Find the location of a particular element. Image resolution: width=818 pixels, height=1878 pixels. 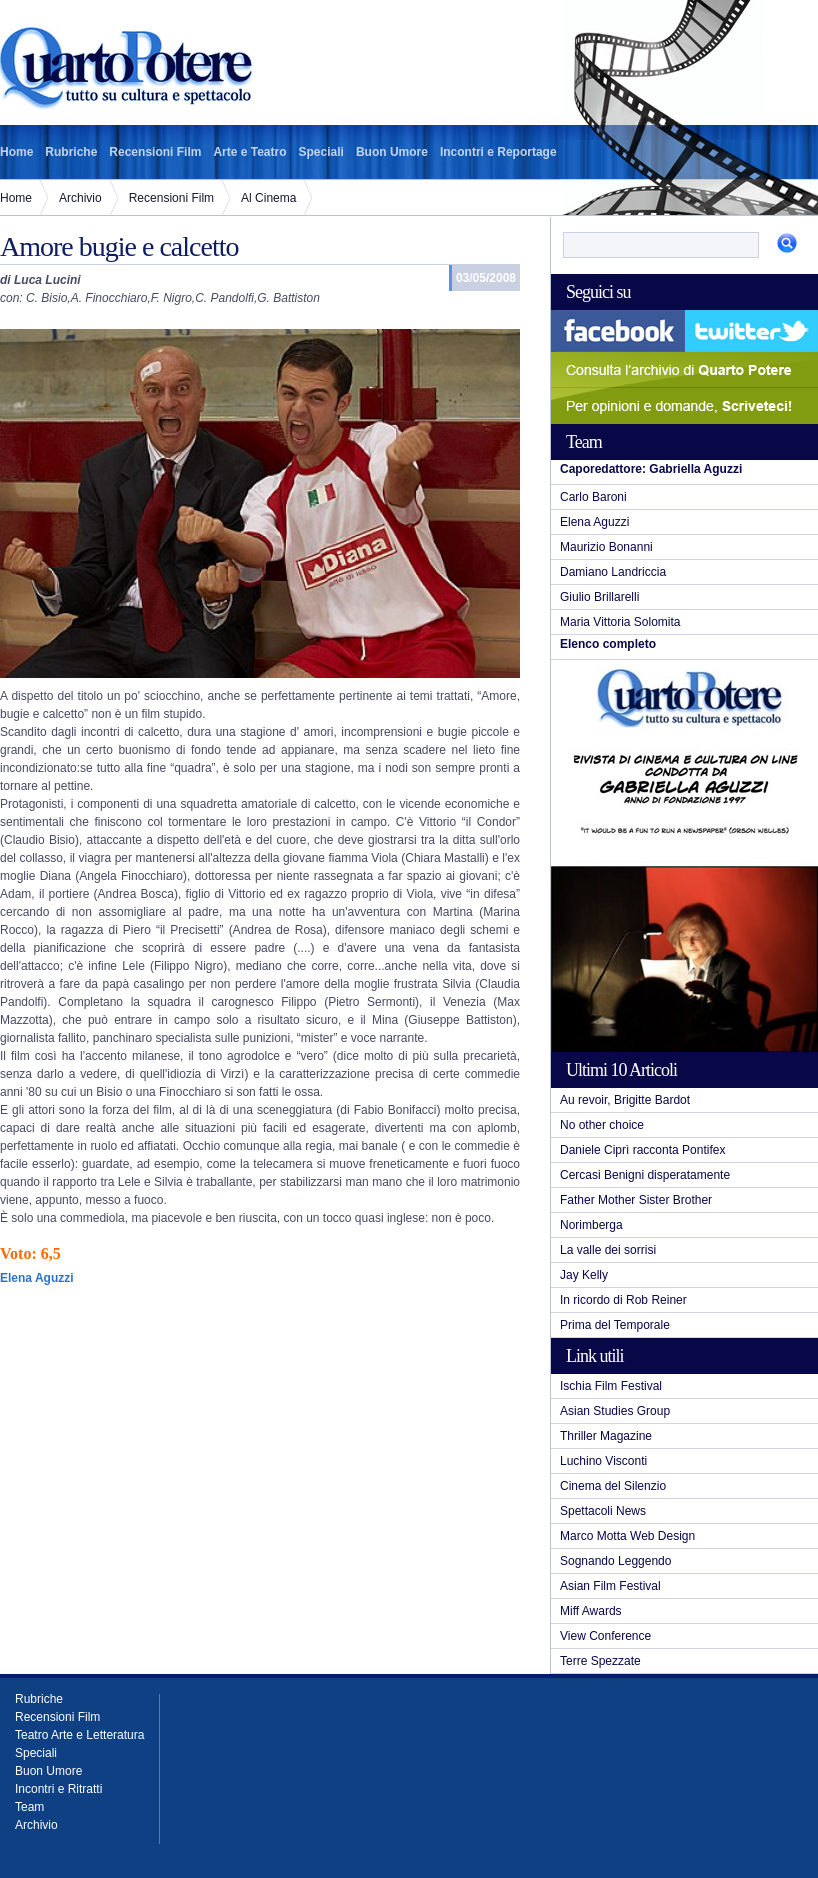

Giulio Brillarelli is located at coordinates (599, 597).